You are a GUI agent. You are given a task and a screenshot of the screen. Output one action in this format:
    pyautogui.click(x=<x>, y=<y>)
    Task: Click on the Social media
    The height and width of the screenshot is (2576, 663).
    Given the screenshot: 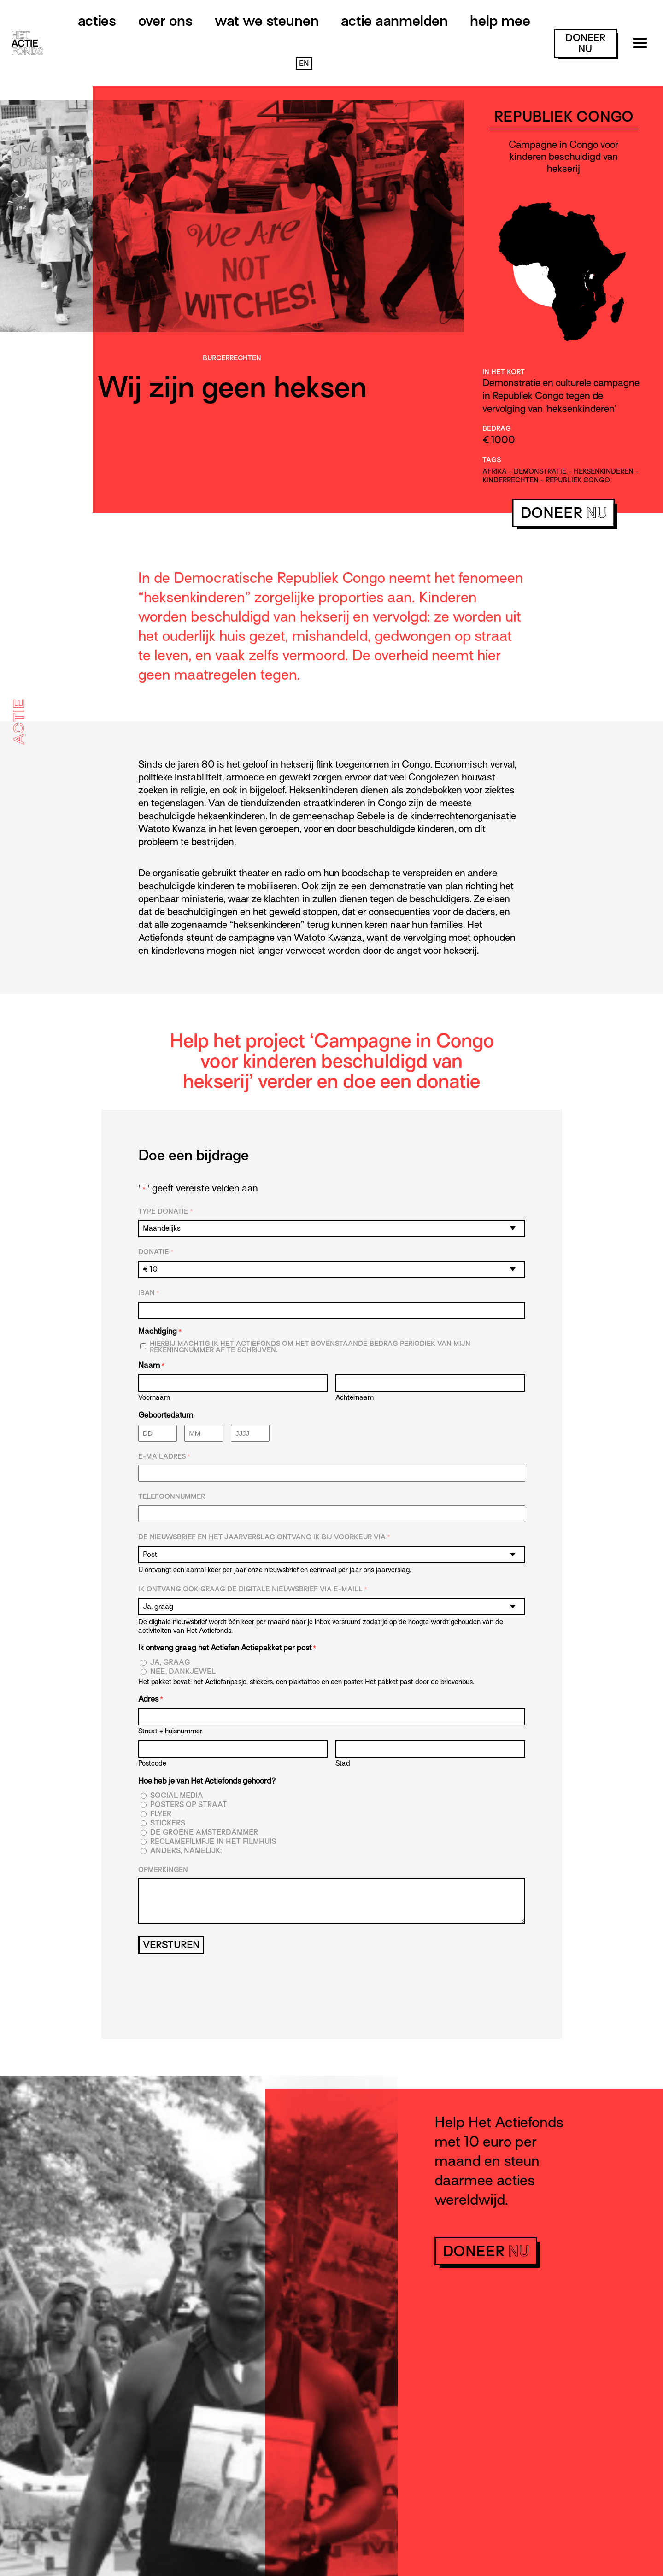 What is the action you would take?
    pyautogui.click(x=176, y=1795)
    